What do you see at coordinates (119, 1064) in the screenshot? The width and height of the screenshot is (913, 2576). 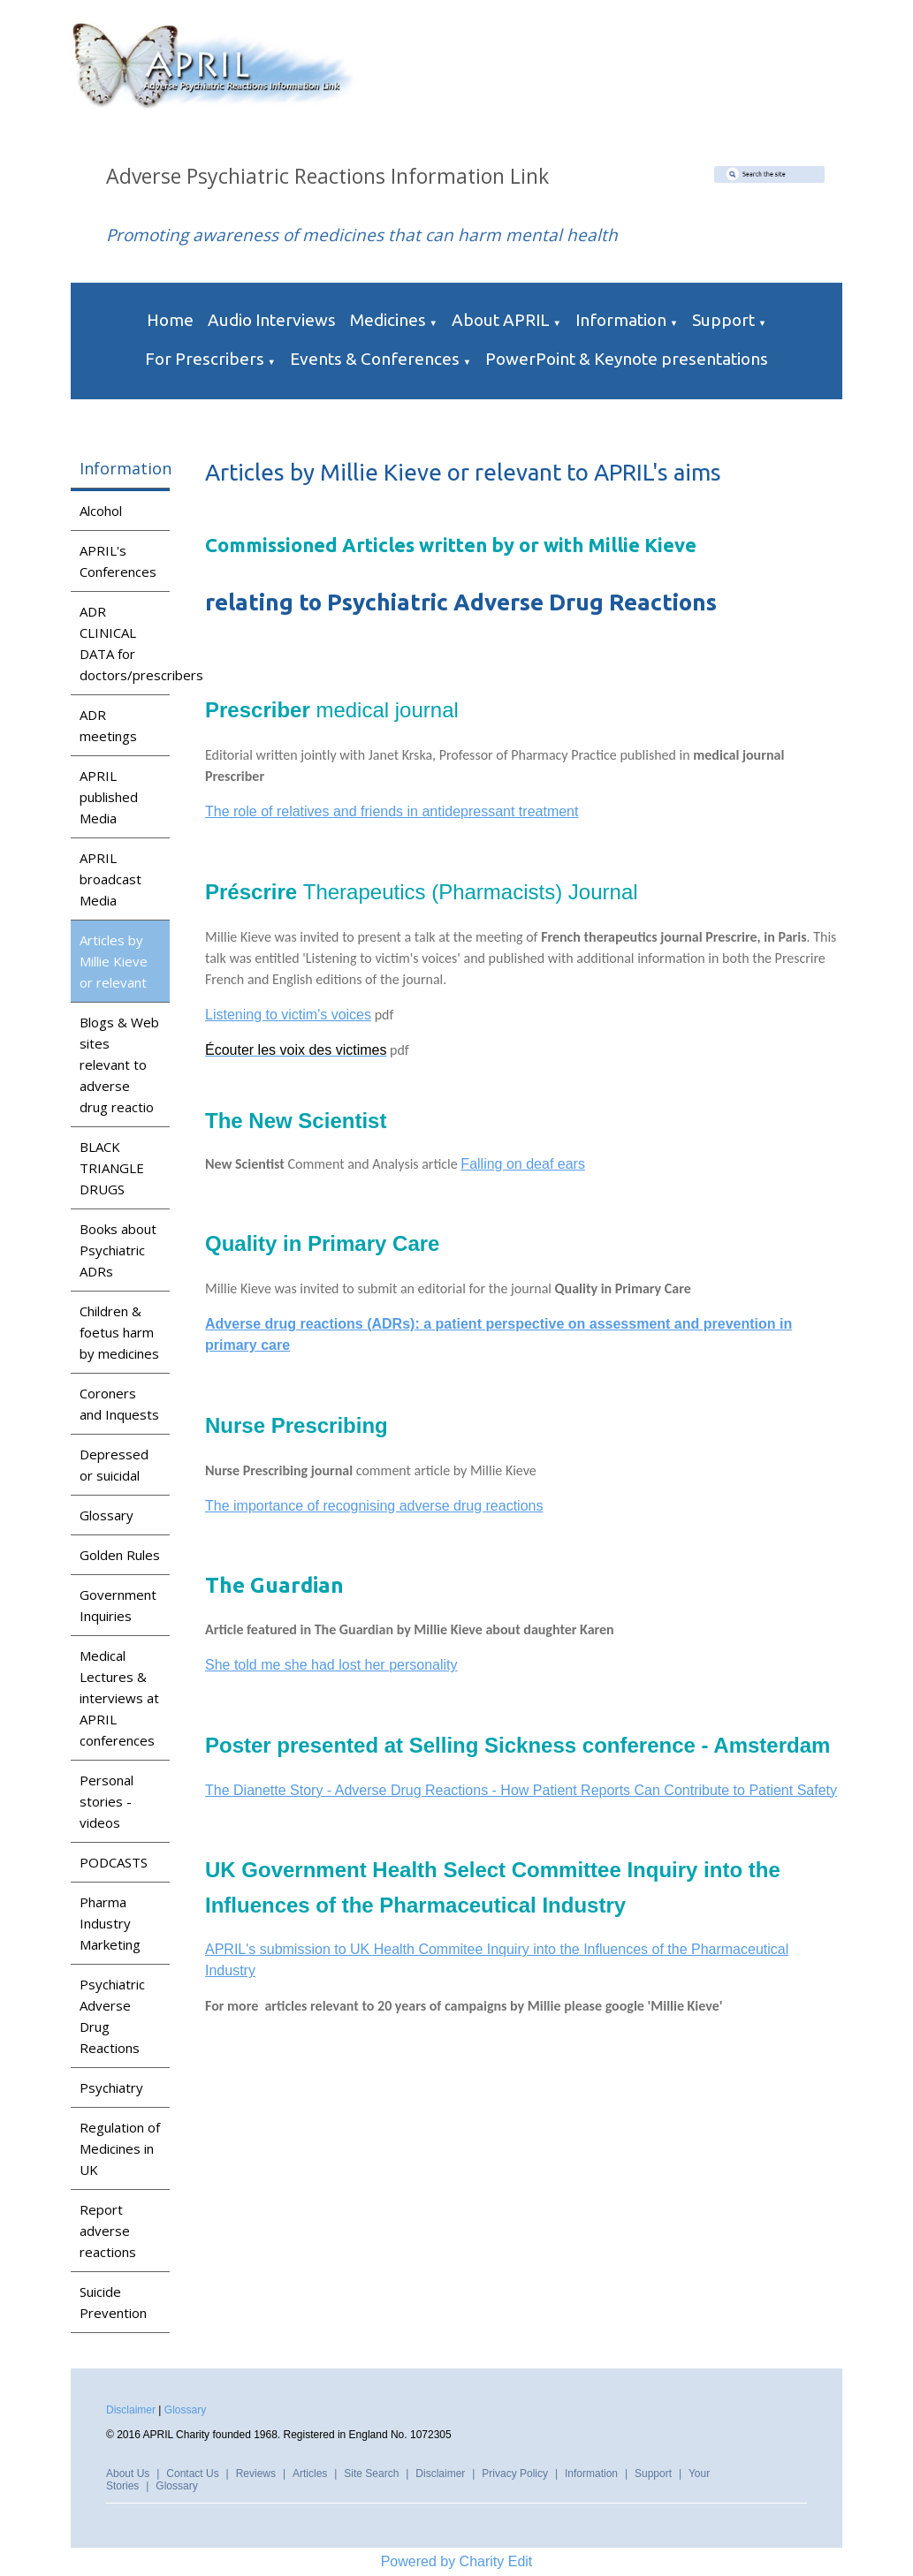 I see `Blogs & Web sites relevant to adverse drug reactio` at bounding box center [119, 1064].